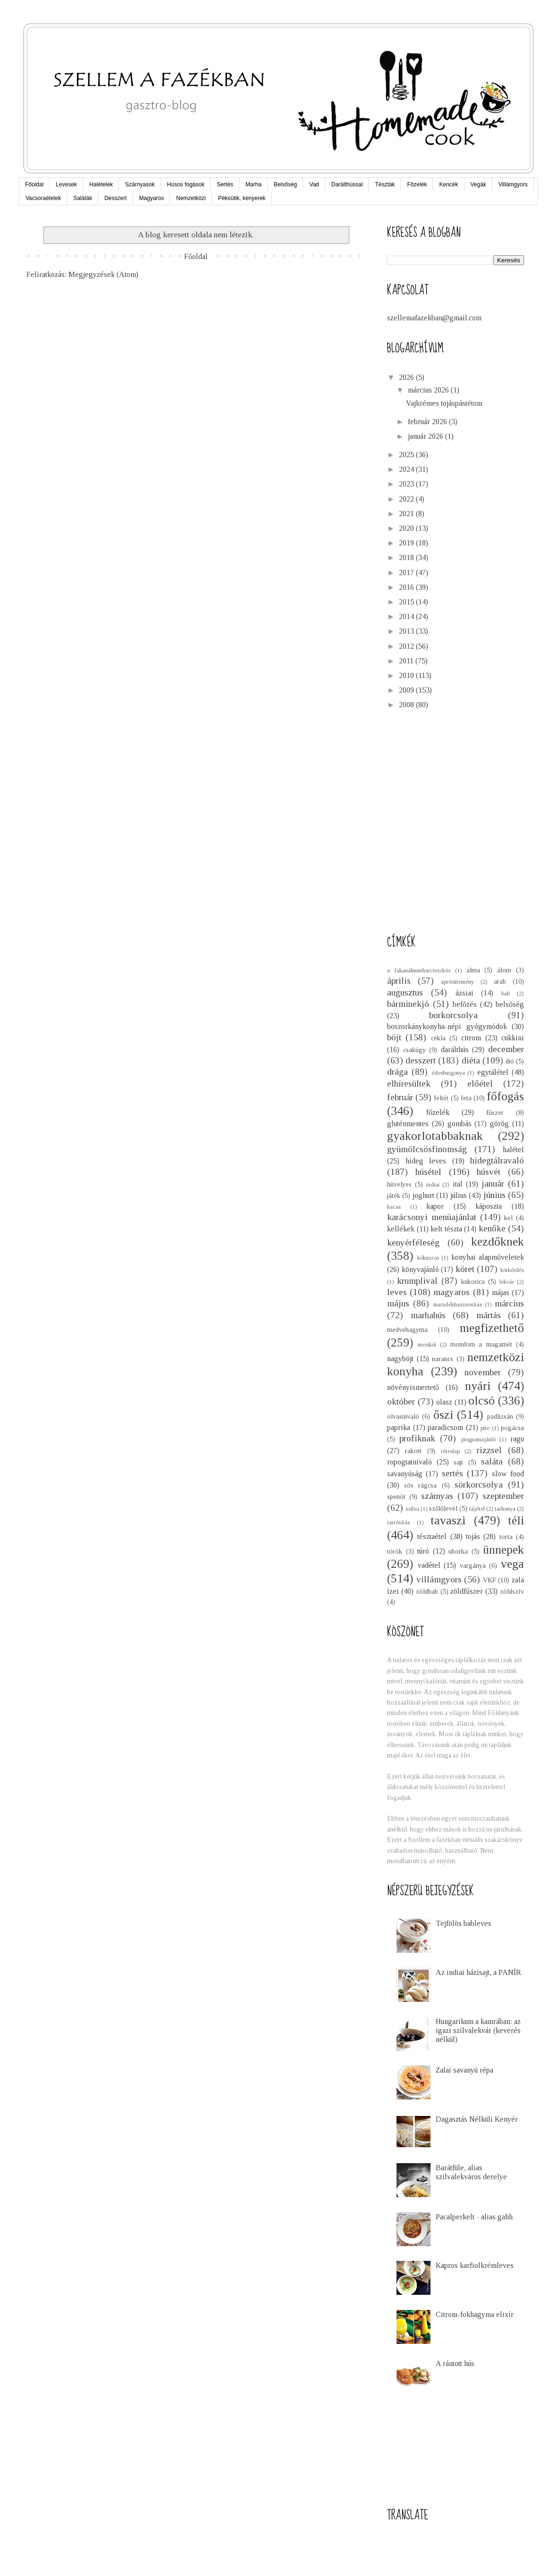 This screenshot has width=557, height=2576. Describe the element at coordinates (426, 1161) in the screenshot. I see `hideg leves` at that location.